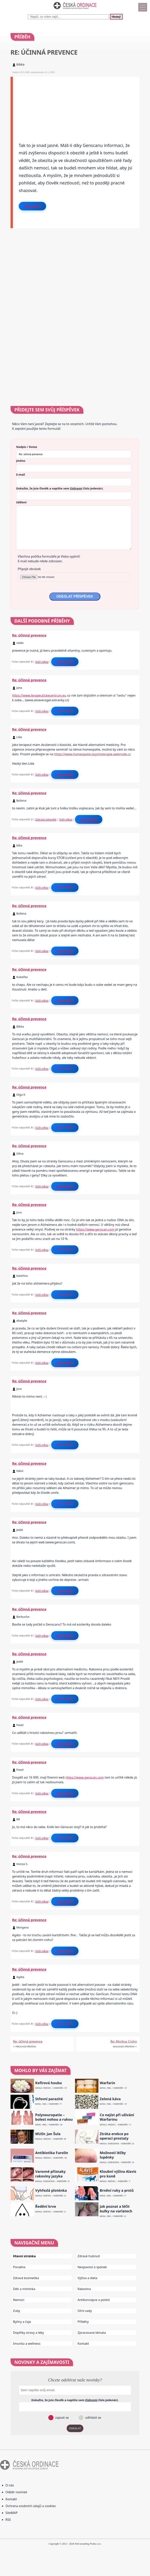  What do you see at coordinates (16, 2311) in the screenshot?
I see `Zuby` at bounding box center [16, 2311].